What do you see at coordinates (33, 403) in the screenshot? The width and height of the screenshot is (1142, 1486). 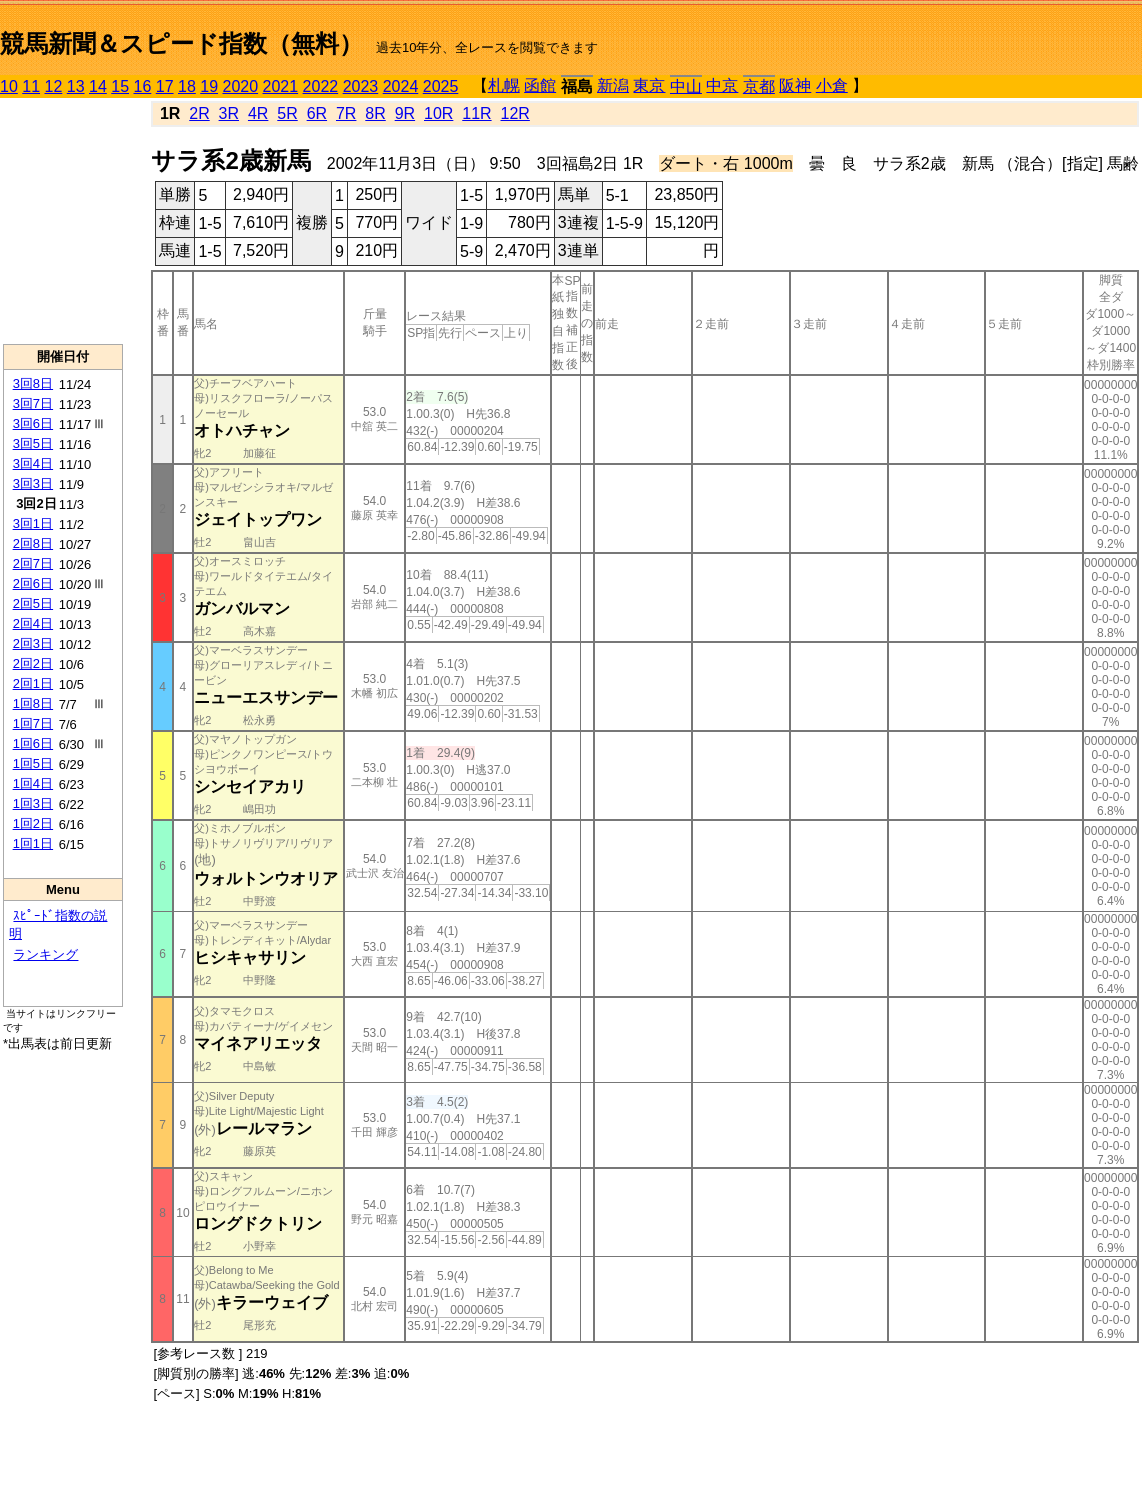 I see `3回7日` at bounding box center [33, 403].